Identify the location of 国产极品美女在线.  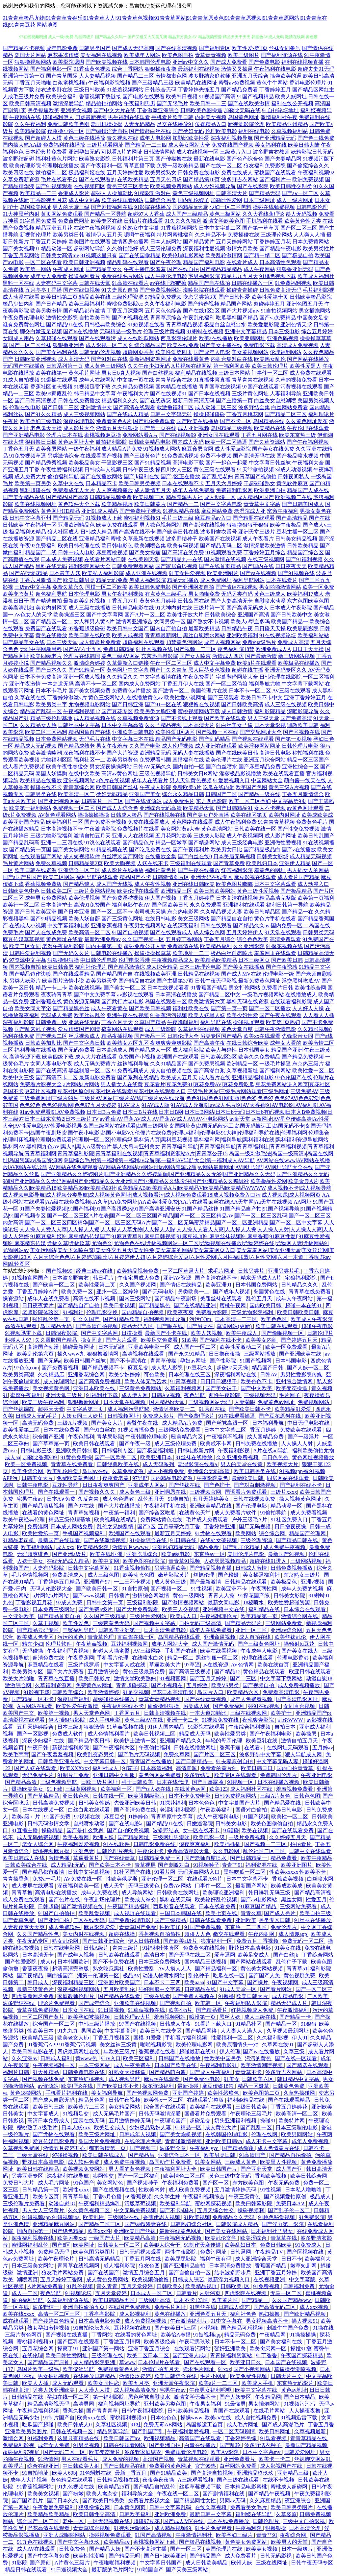
(24, 642).